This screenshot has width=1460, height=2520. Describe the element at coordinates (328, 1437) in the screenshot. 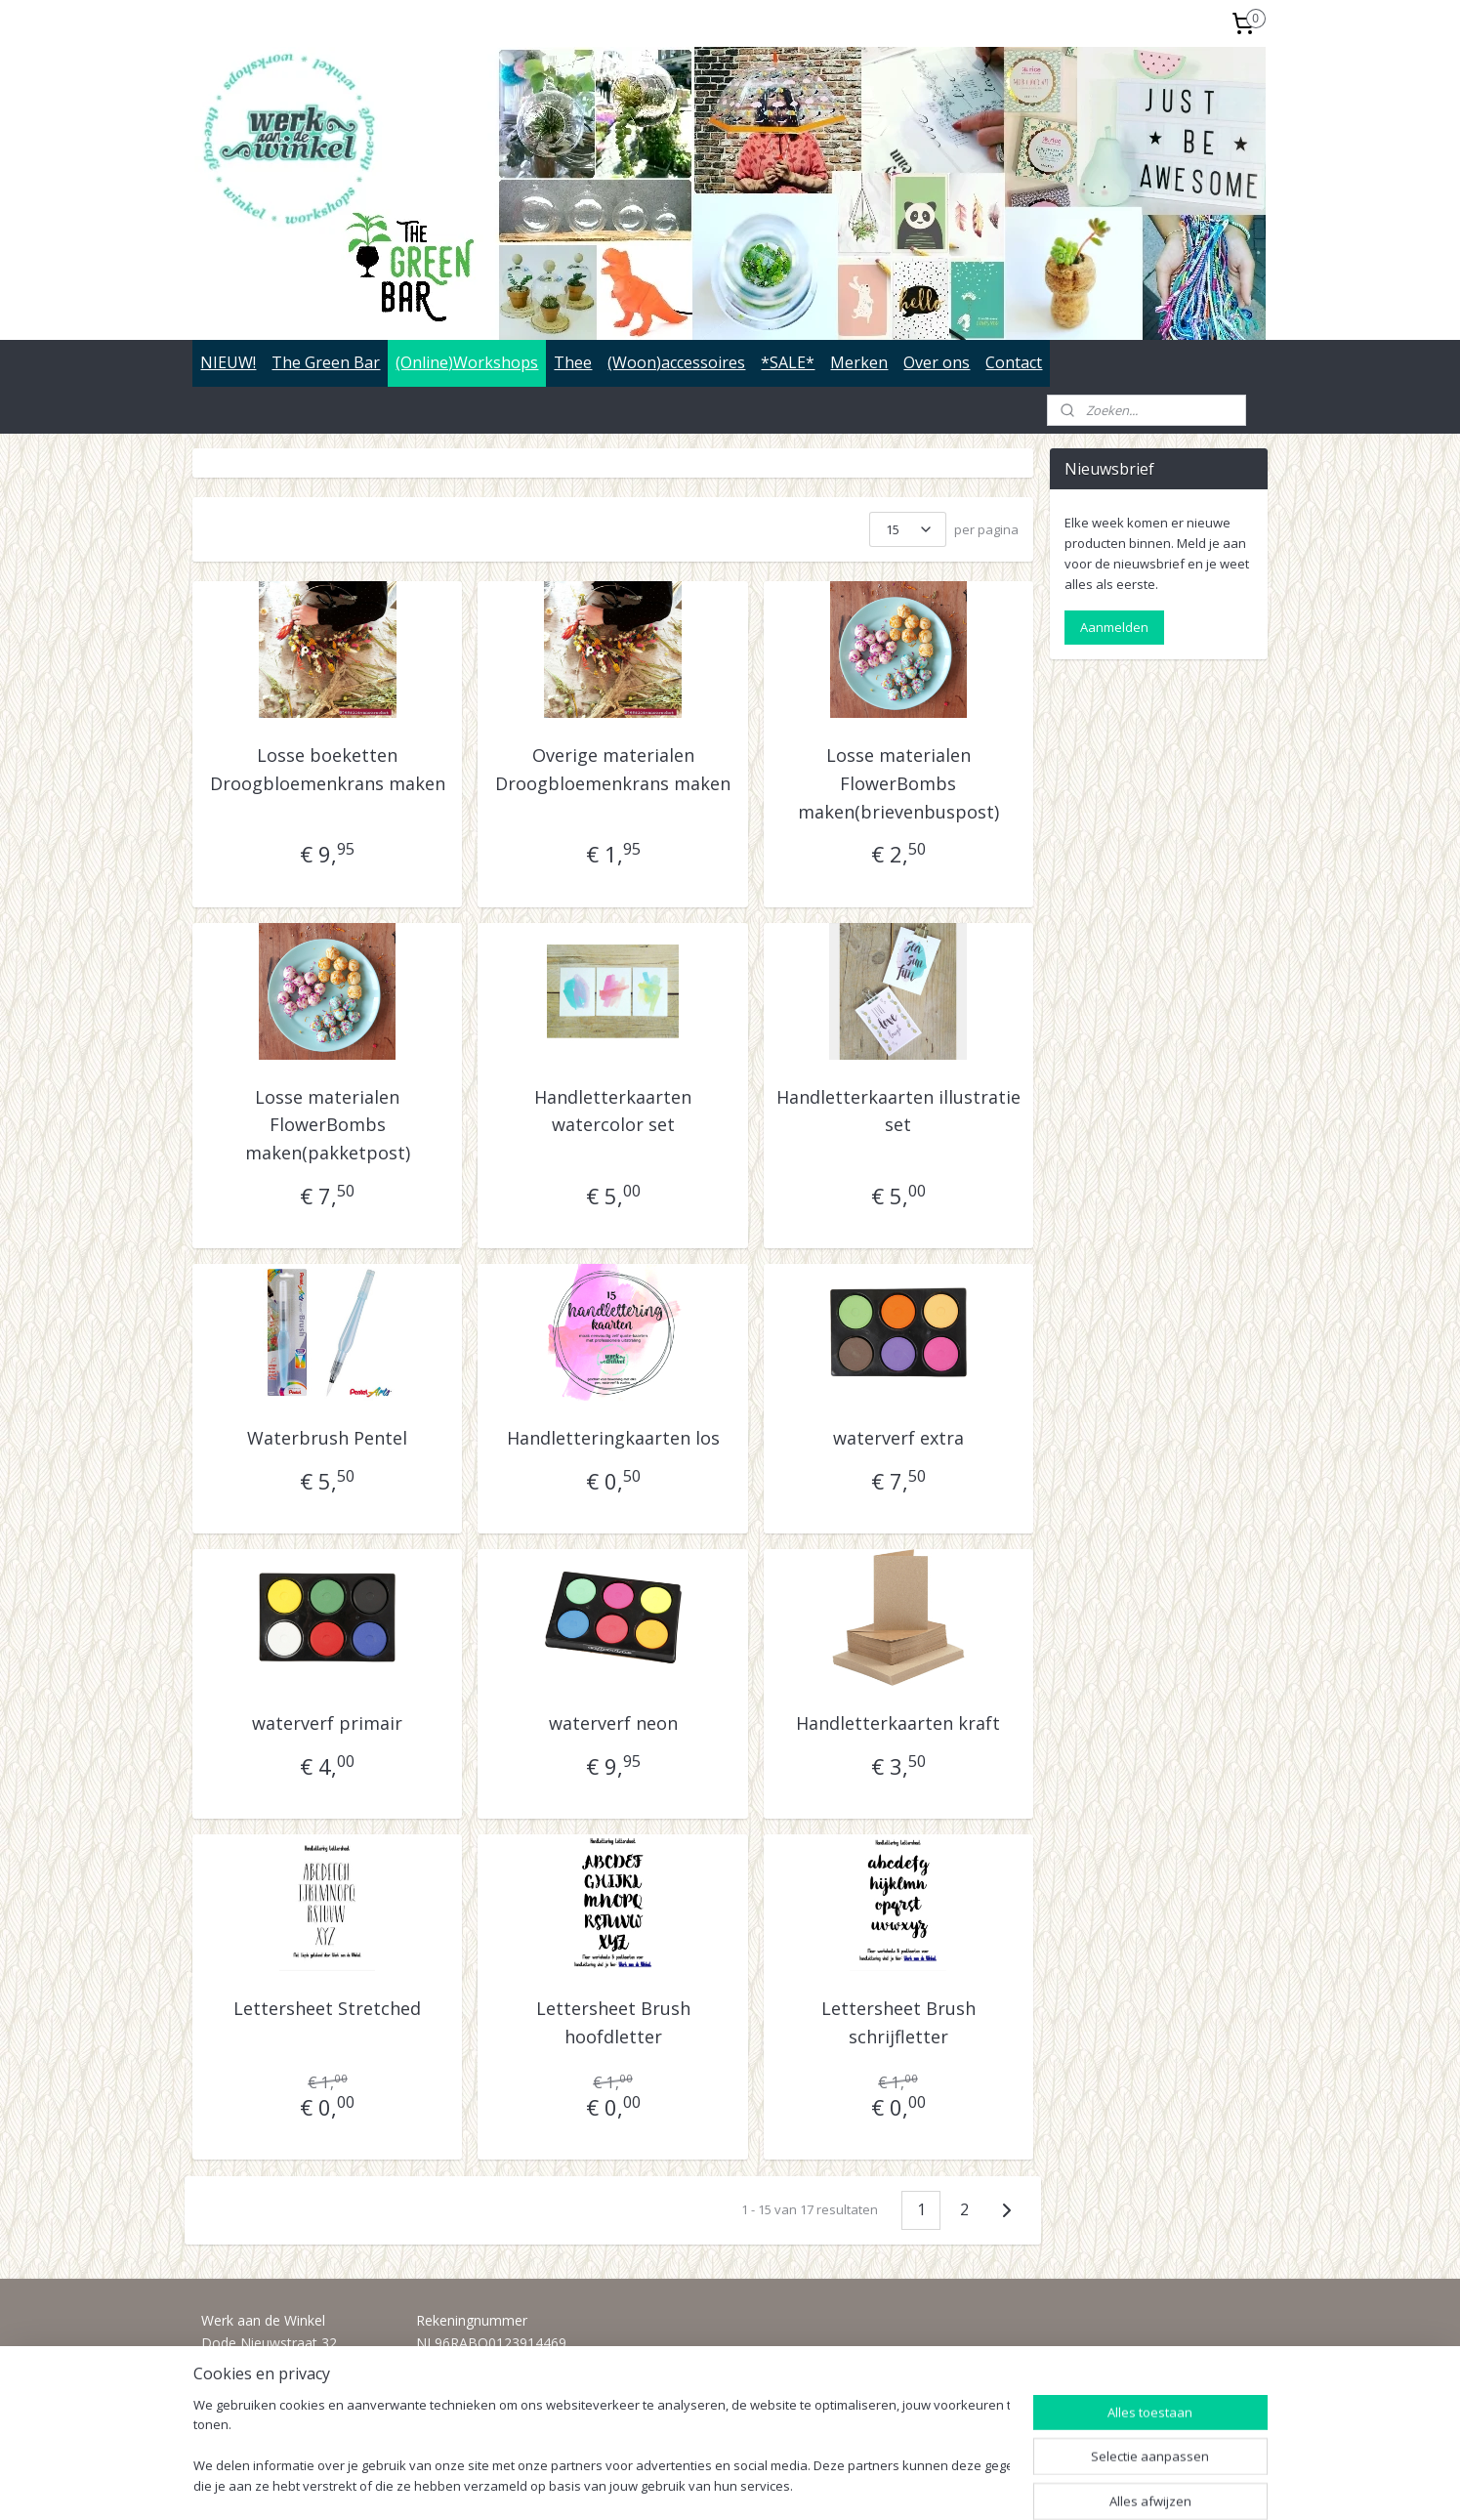

I see `Waterbrush Pentel` at that location.